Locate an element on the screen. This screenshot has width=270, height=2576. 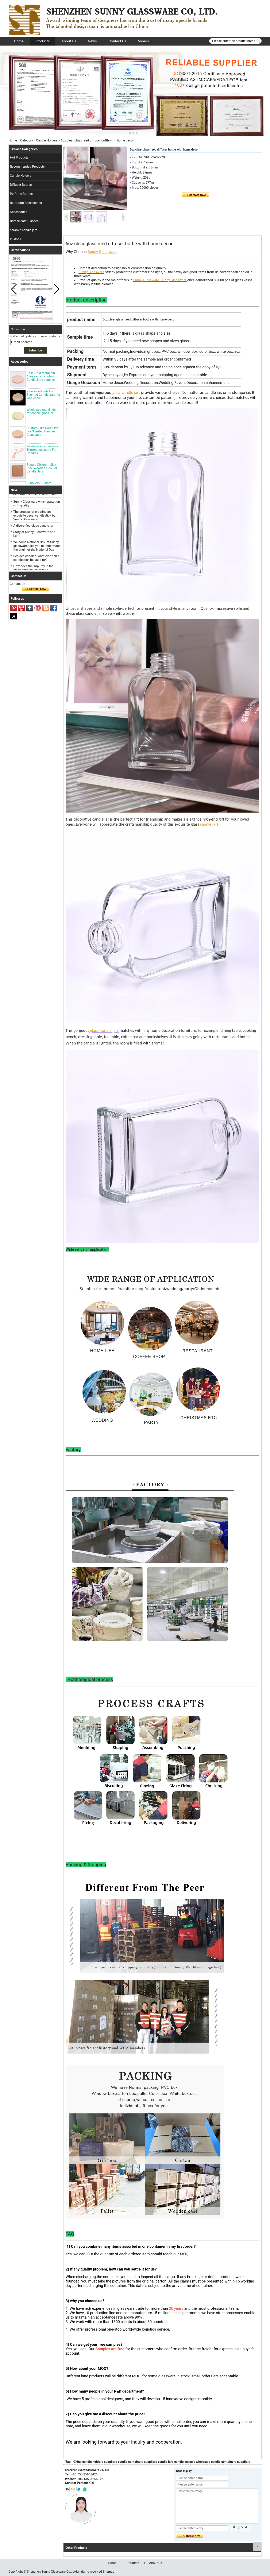
Category is located at coordinates (26, 140).